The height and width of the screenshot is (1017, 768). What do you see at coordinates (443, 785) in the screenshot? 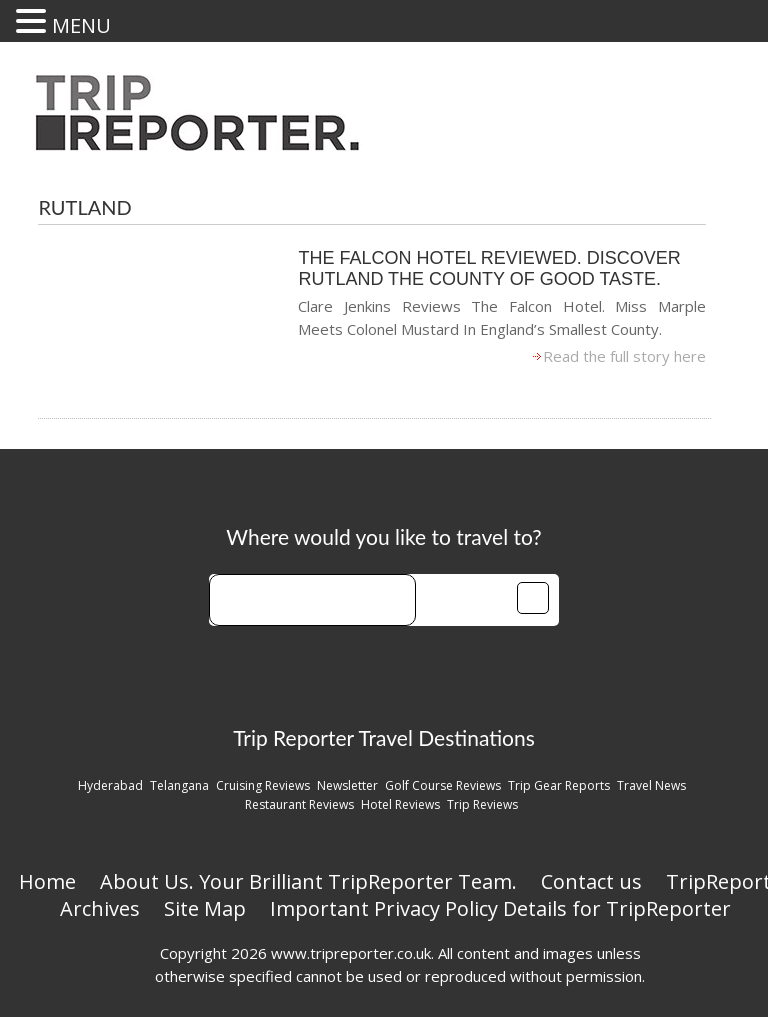
I see `Golf Course Reviews` at bounding box center [443, 785].